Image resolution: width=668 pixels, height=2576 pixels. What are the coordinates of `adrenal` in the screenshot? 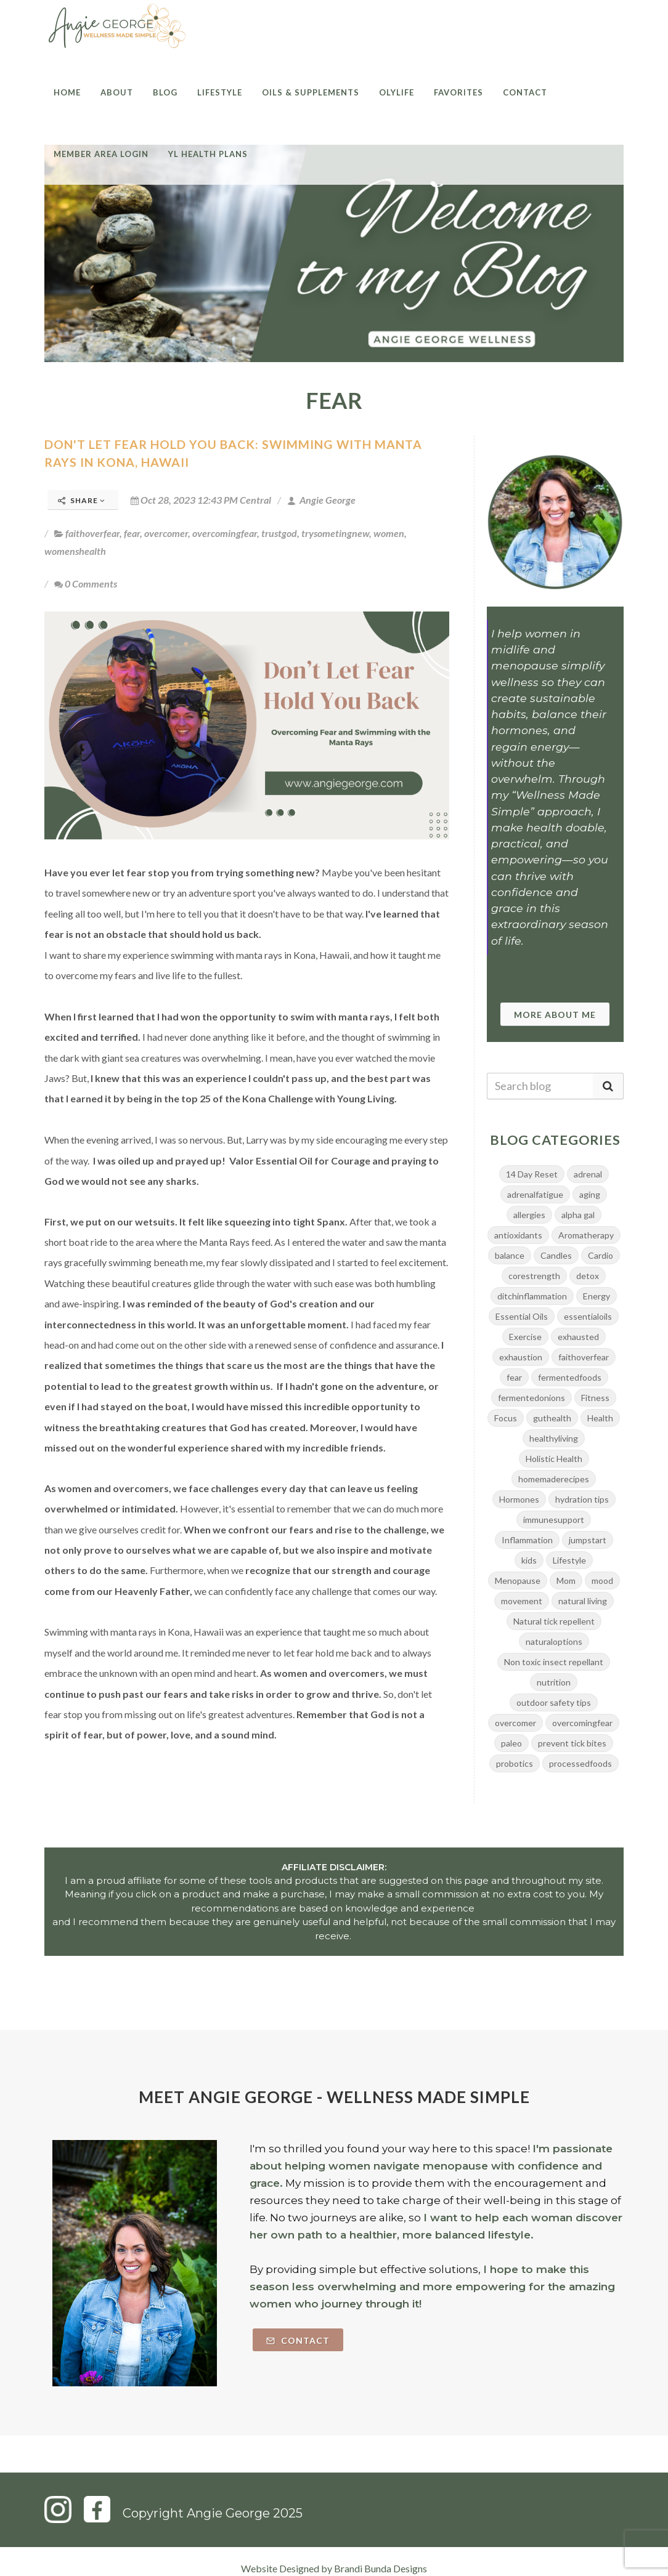 It's located at (588, 1174).